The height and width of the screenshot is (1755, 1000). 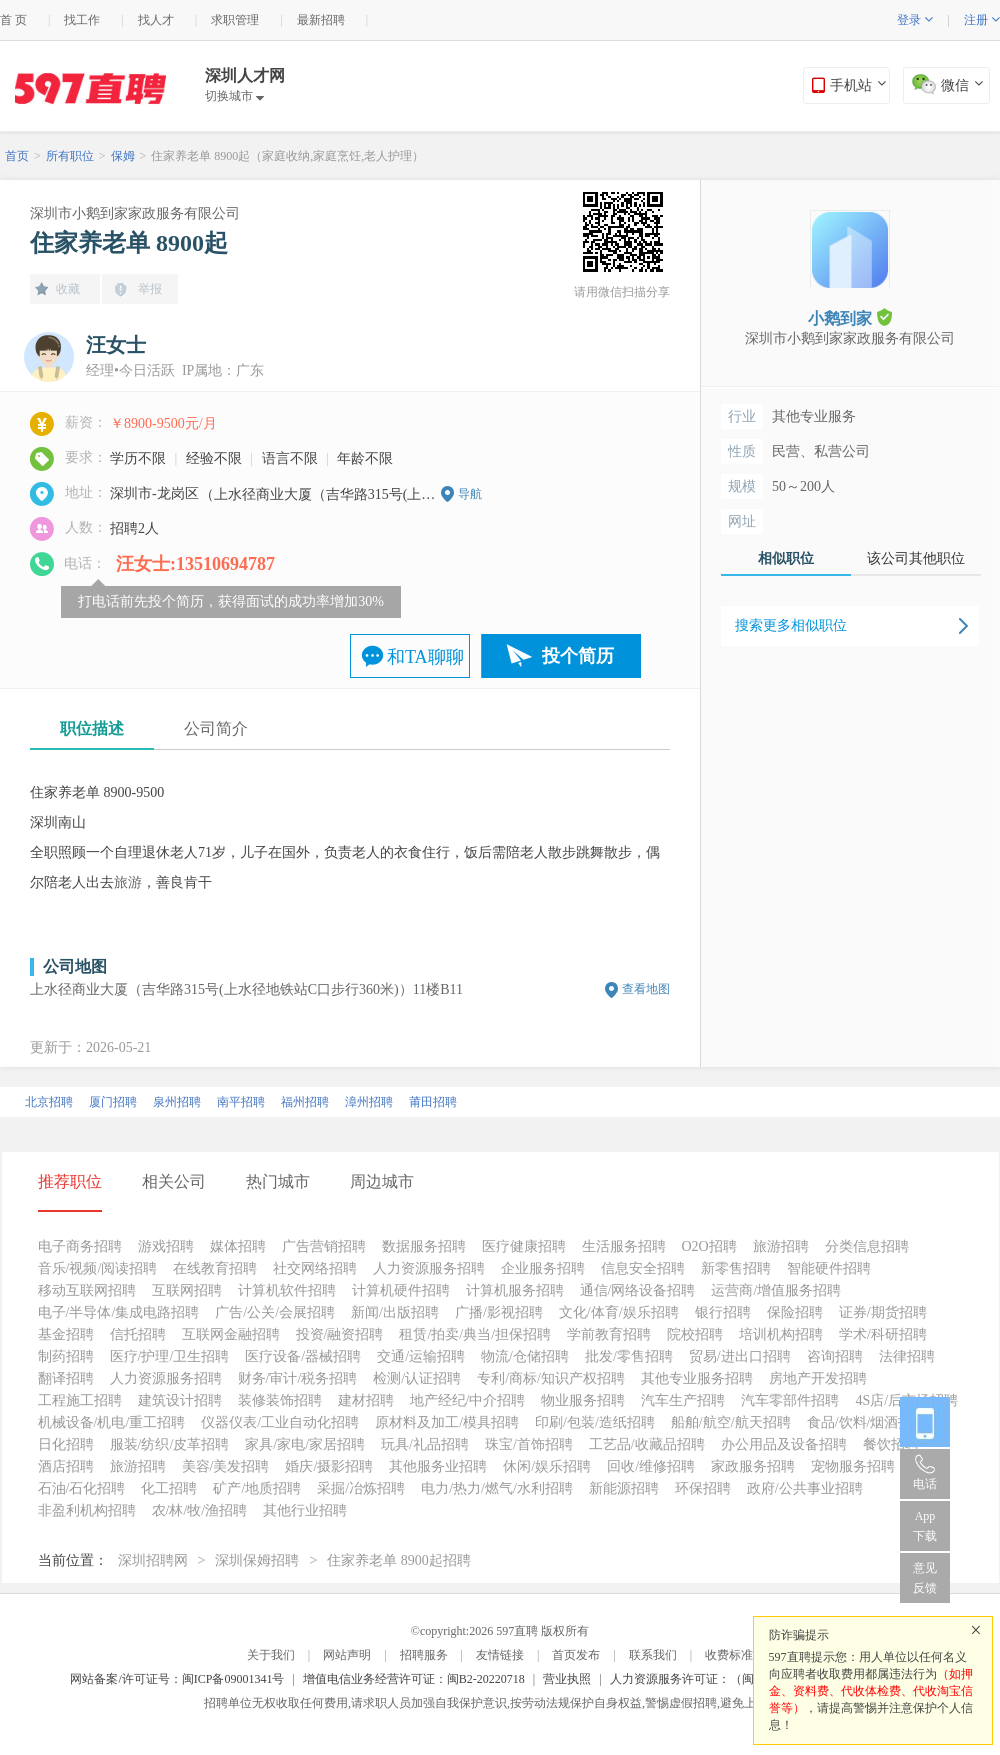 I want to click on 家政服务招聘, so click(x=753, y=1466).